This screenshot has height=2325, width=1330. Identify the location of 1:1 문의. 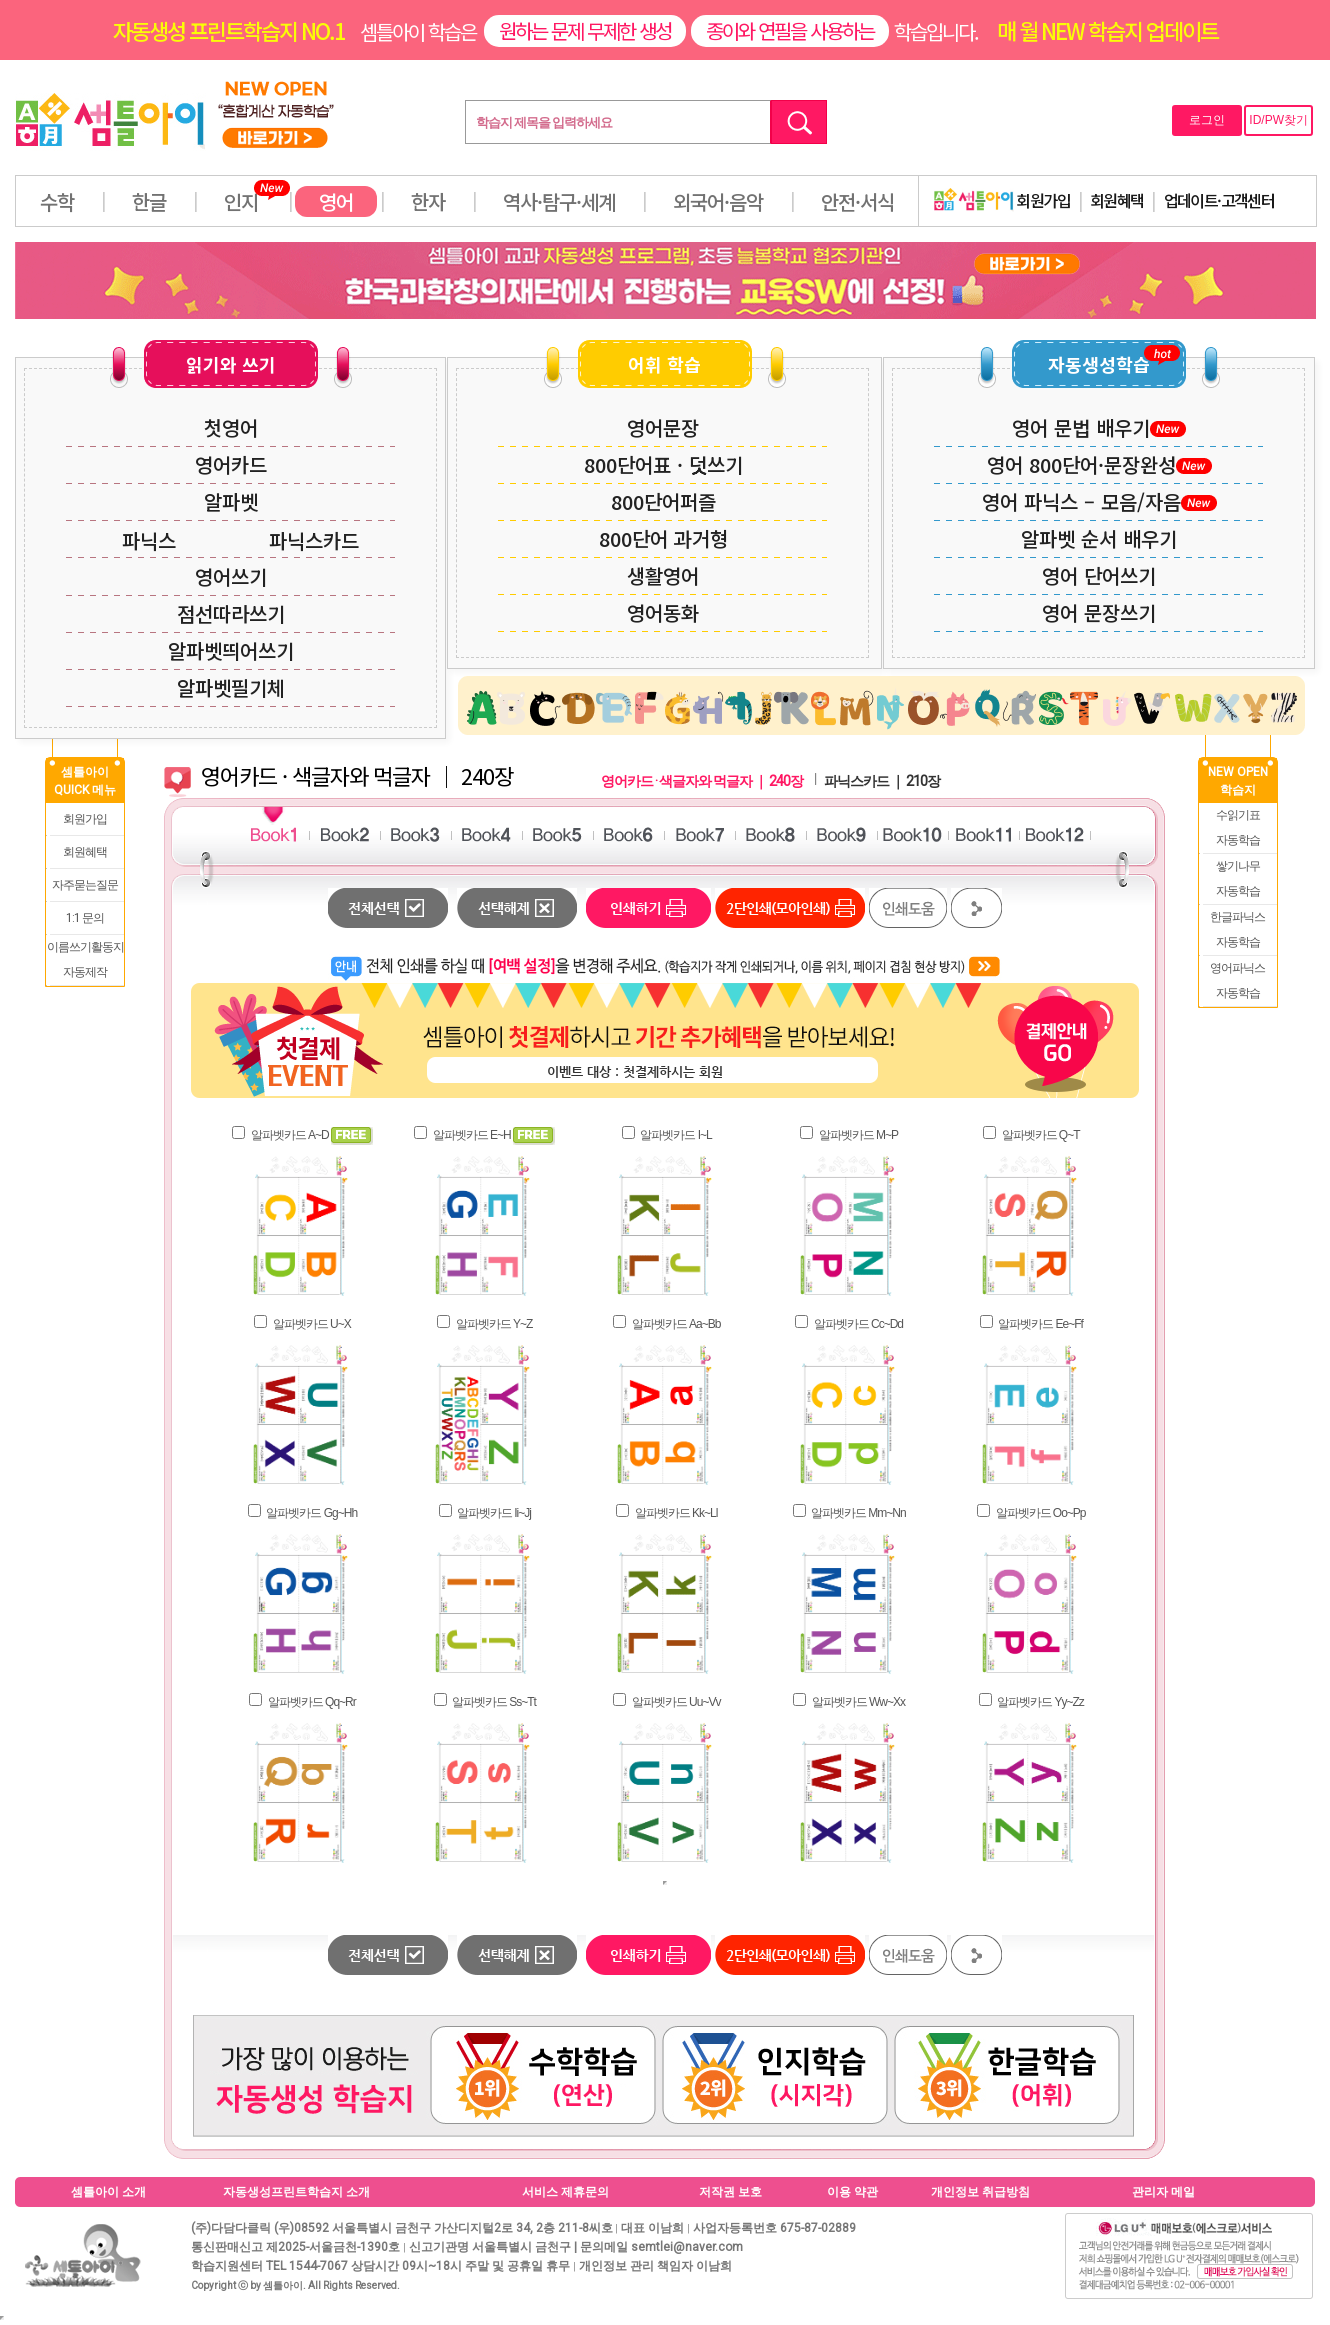
(85, 918).